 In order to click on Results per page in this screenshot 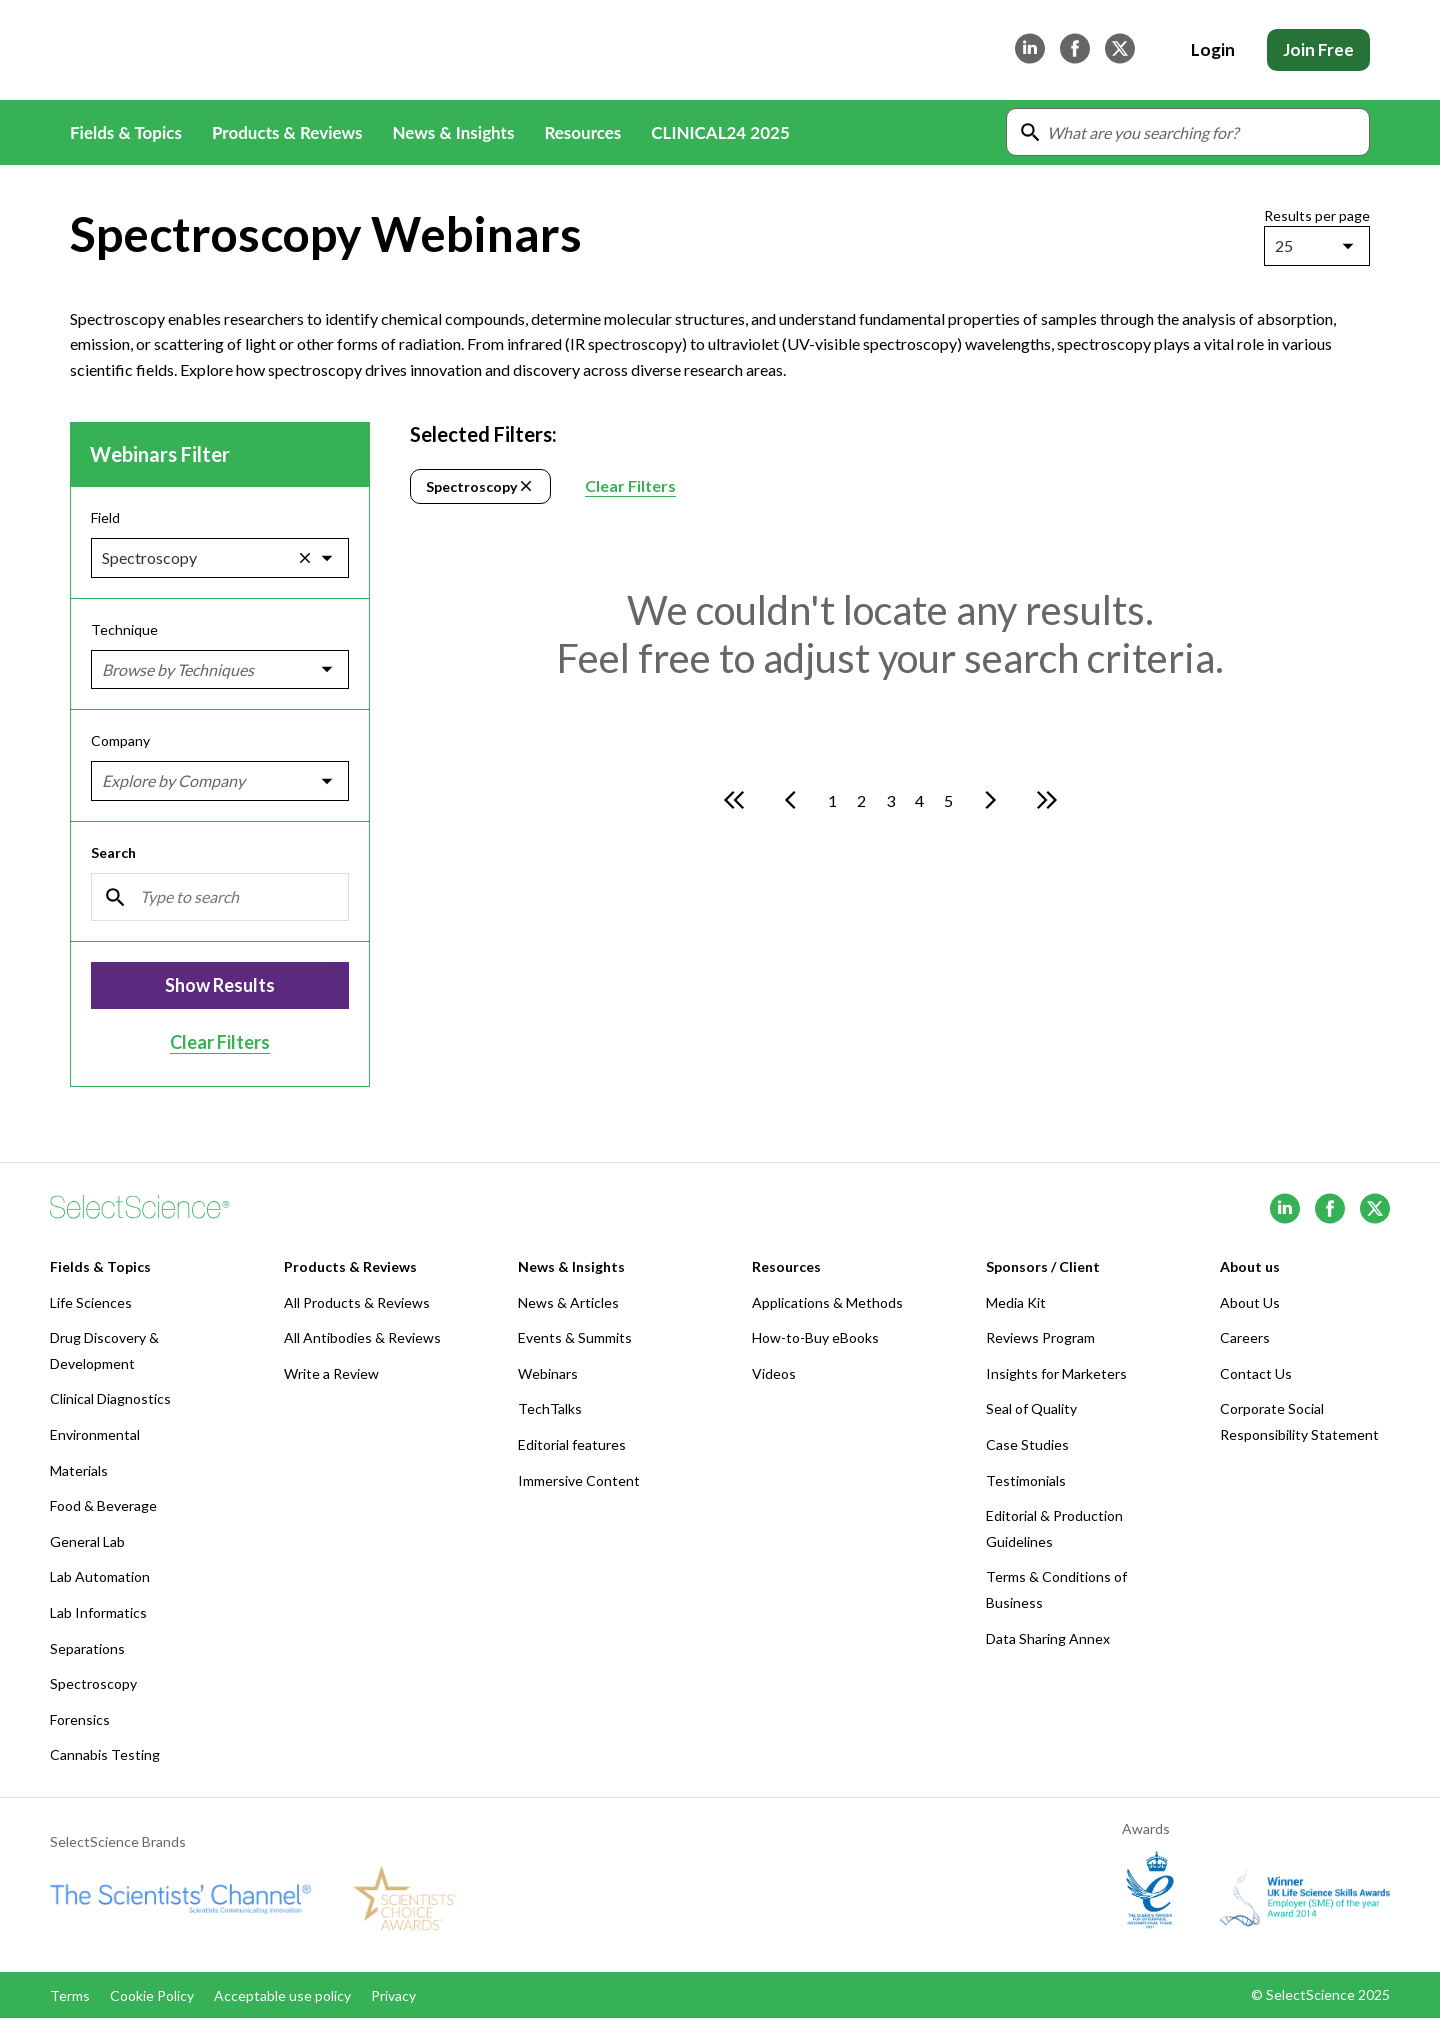, I will do `click(1317, 215)`.